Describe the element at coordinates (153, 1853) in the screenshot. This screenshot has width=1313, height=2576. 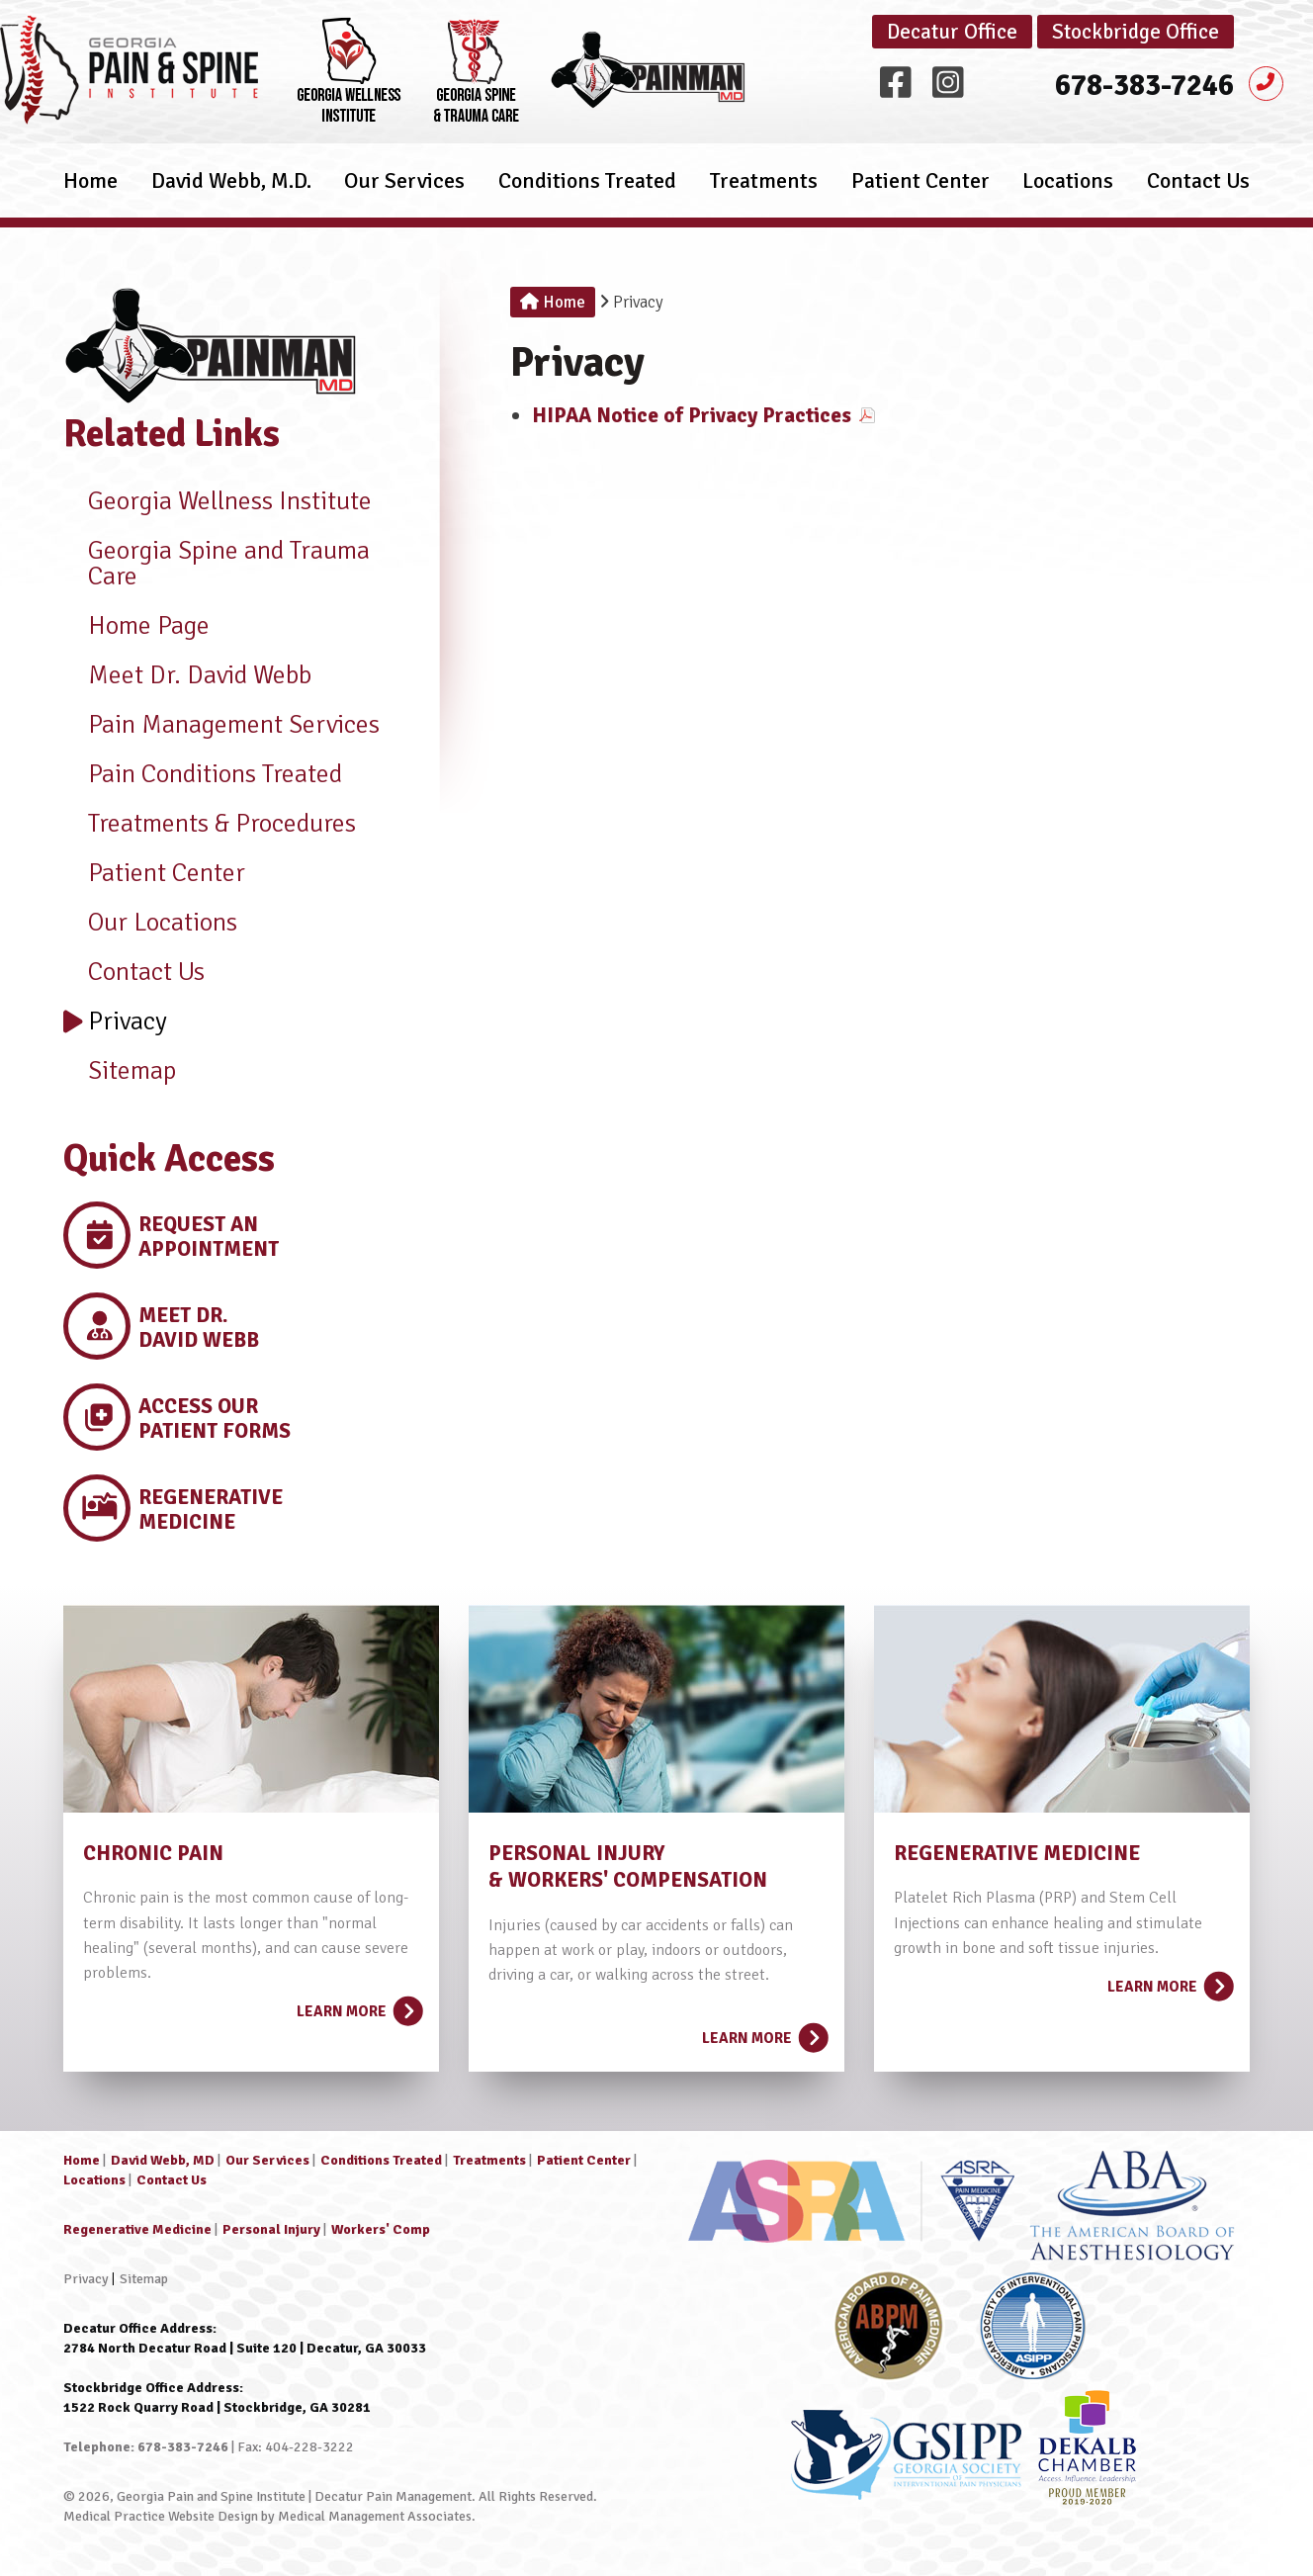
I see `CHRONIC PAIN` at that location.